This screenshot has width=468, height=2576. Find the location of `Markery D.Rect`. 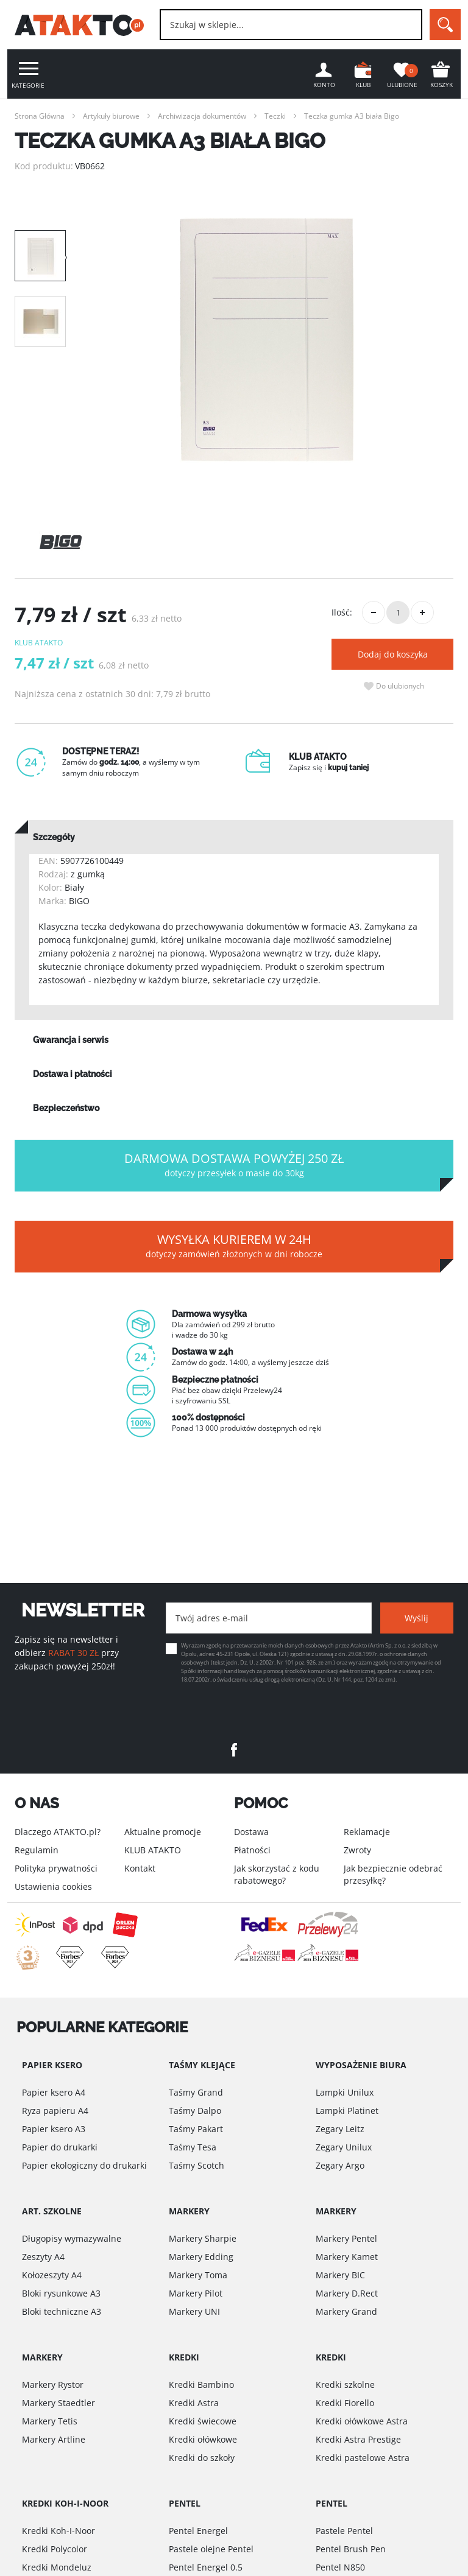

Markery D.Rect is located at coordinates (347, 2293).